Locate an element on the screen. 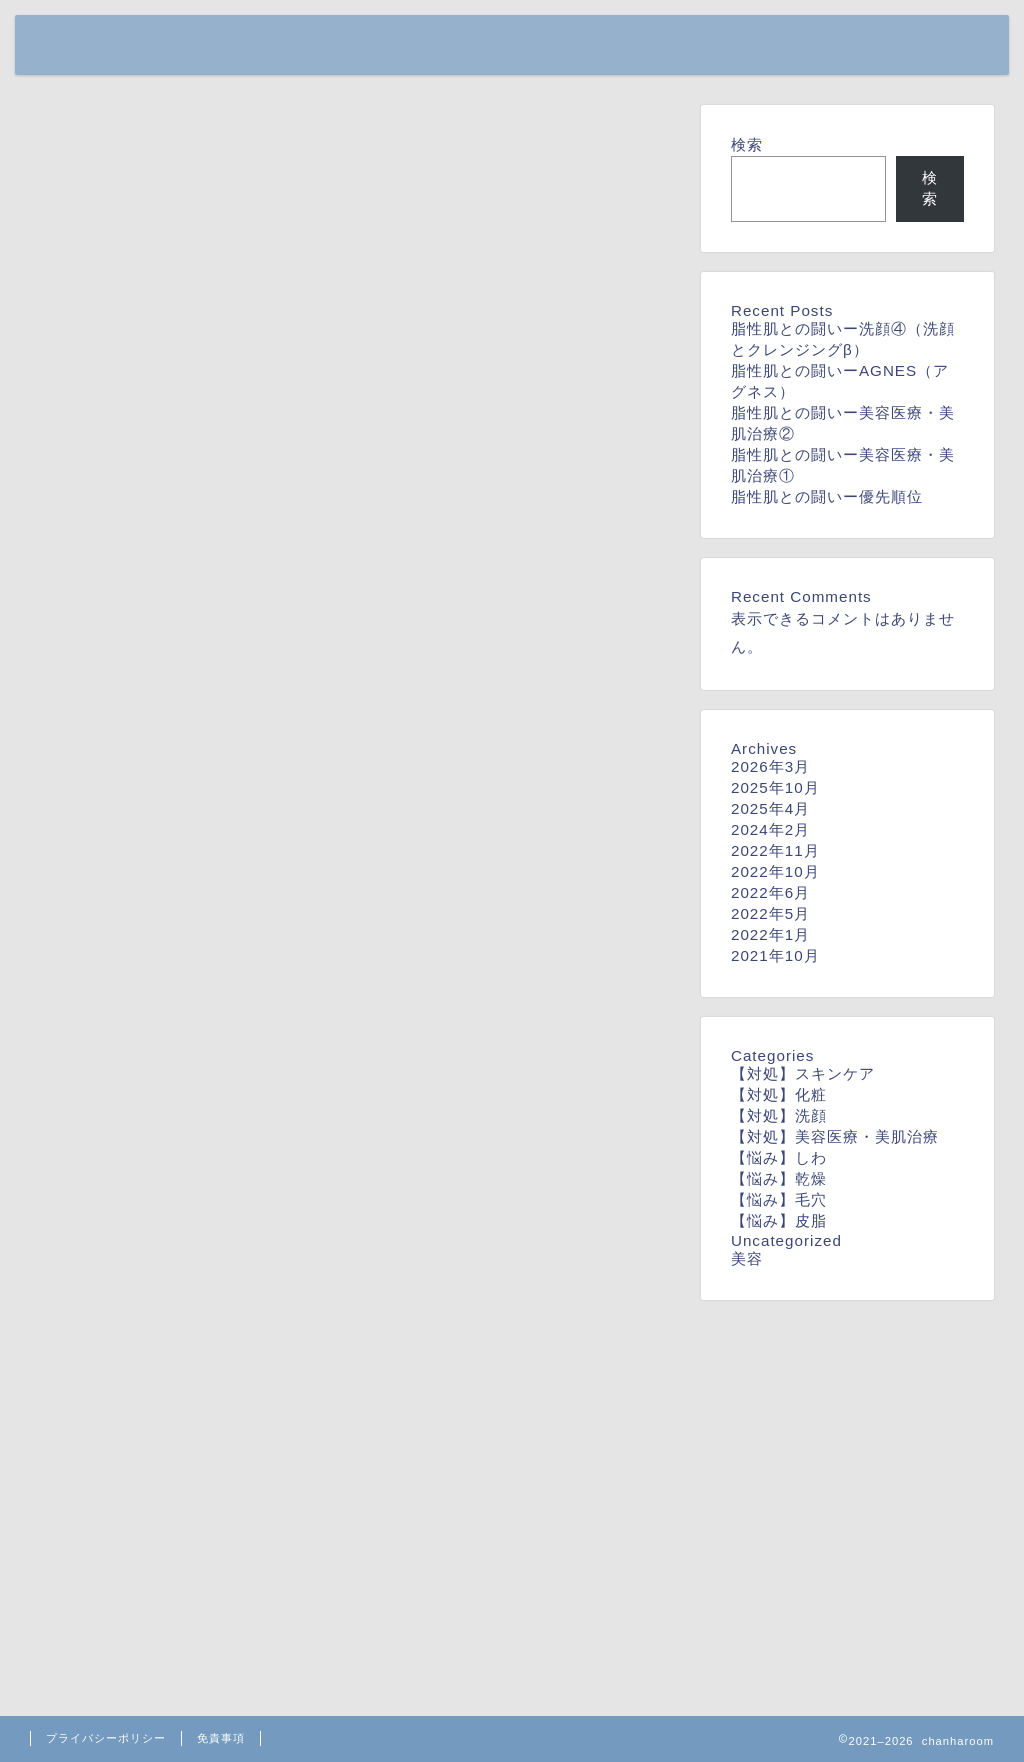  美容 is located at coordinates (747, 1258).